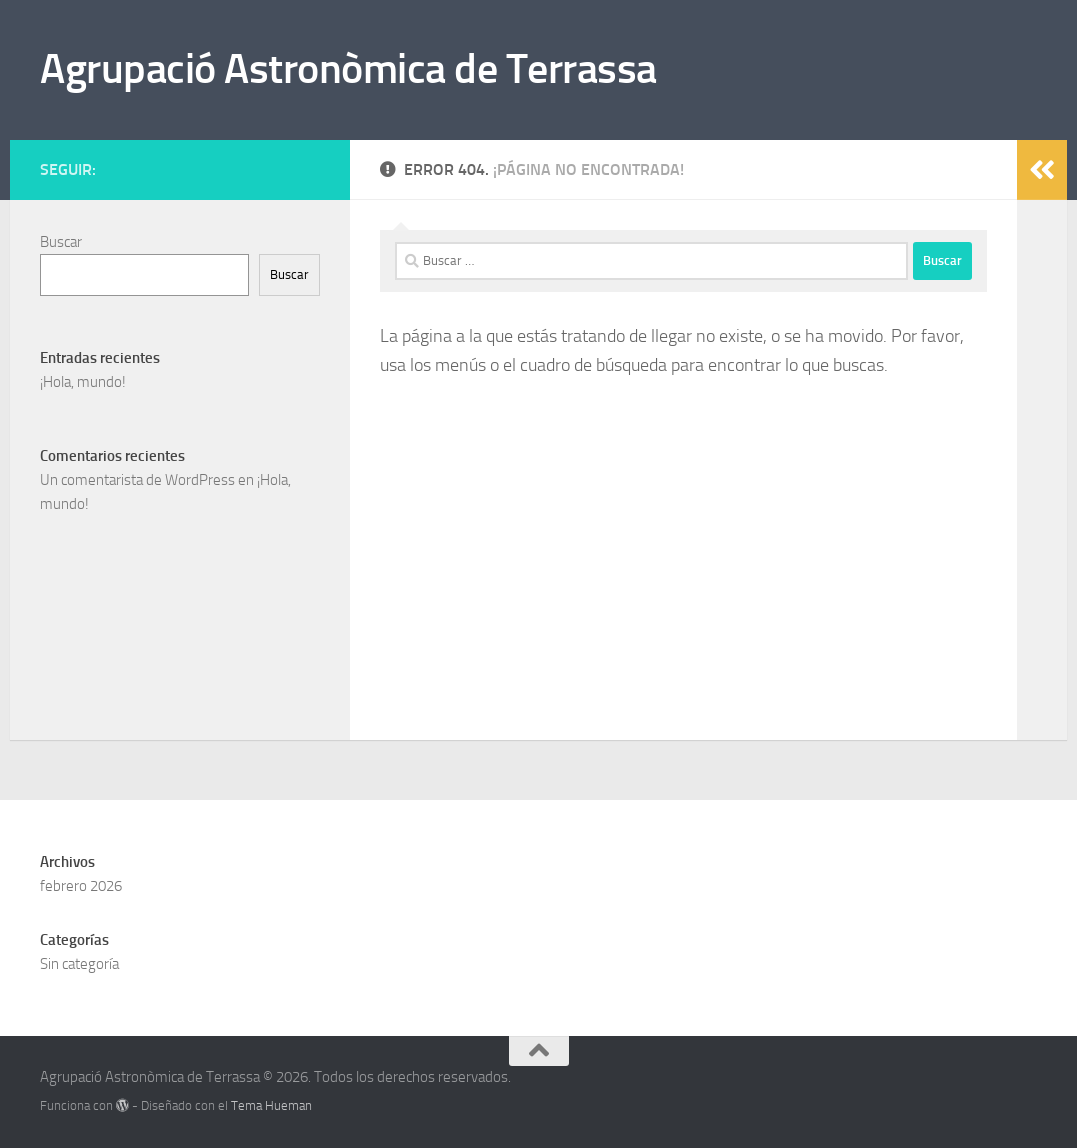 The image size is (1077, 1148). I want to click on ¡Hola, mundo!, so click(83, 382).